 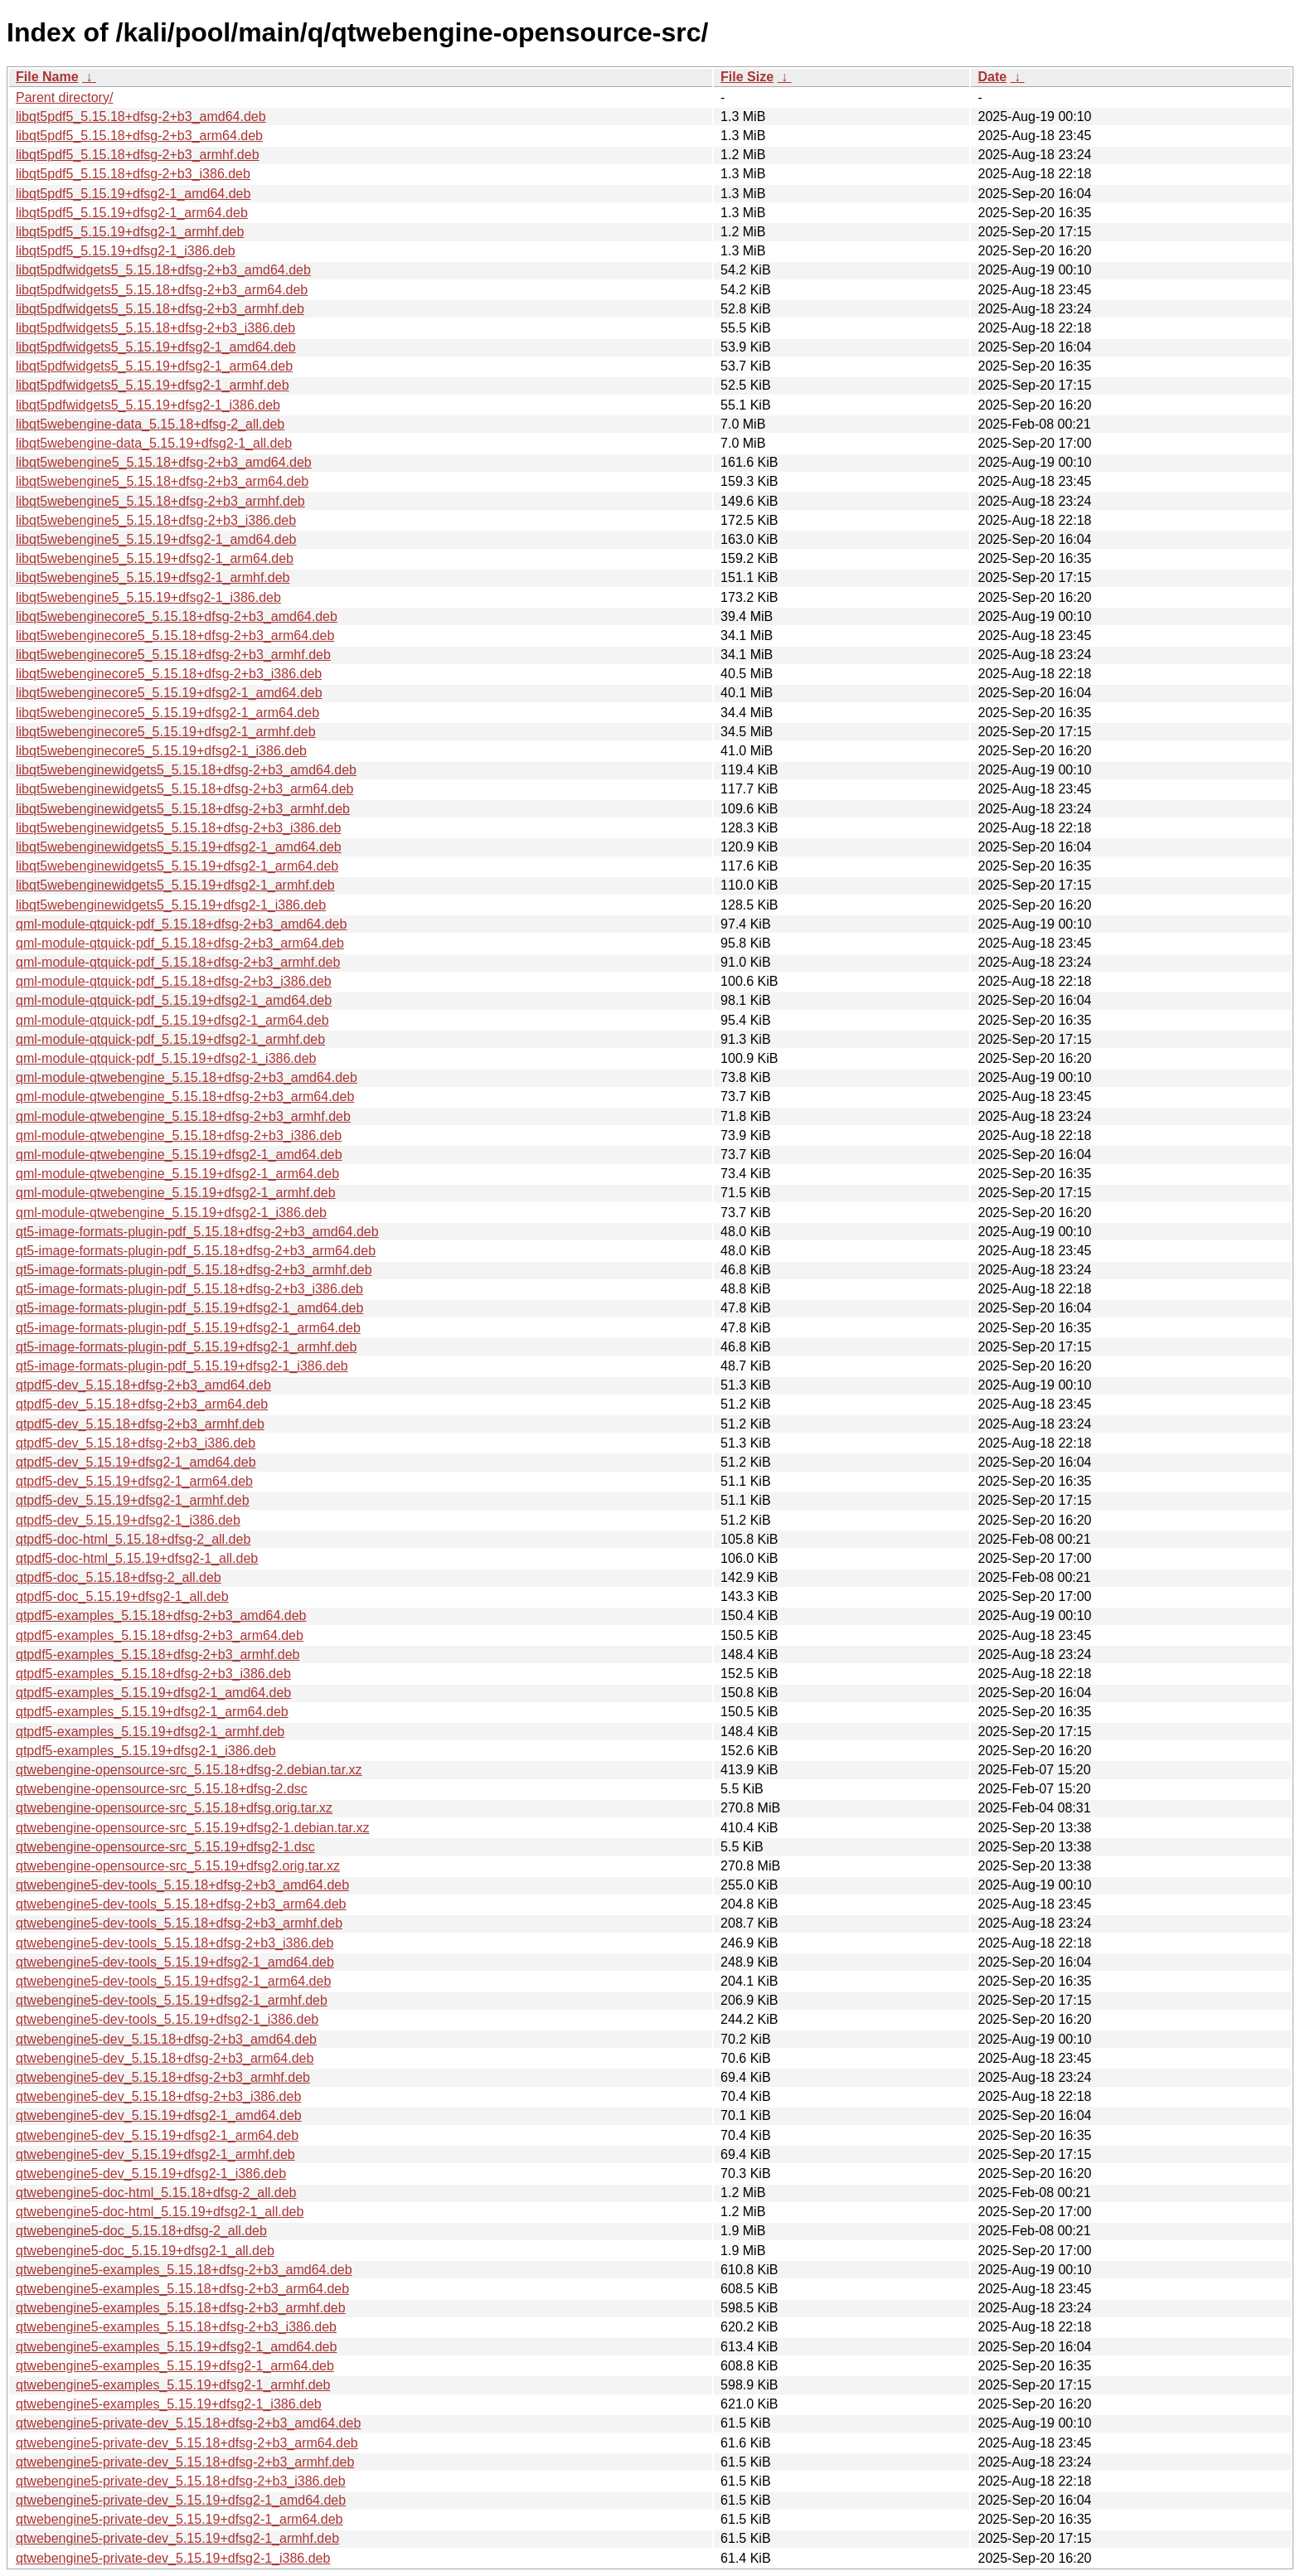 I want to click on qml-module-qtquick-pdf_5.15.19+dfsg2-1_arm64.deb, so click(x=172, y=1020).